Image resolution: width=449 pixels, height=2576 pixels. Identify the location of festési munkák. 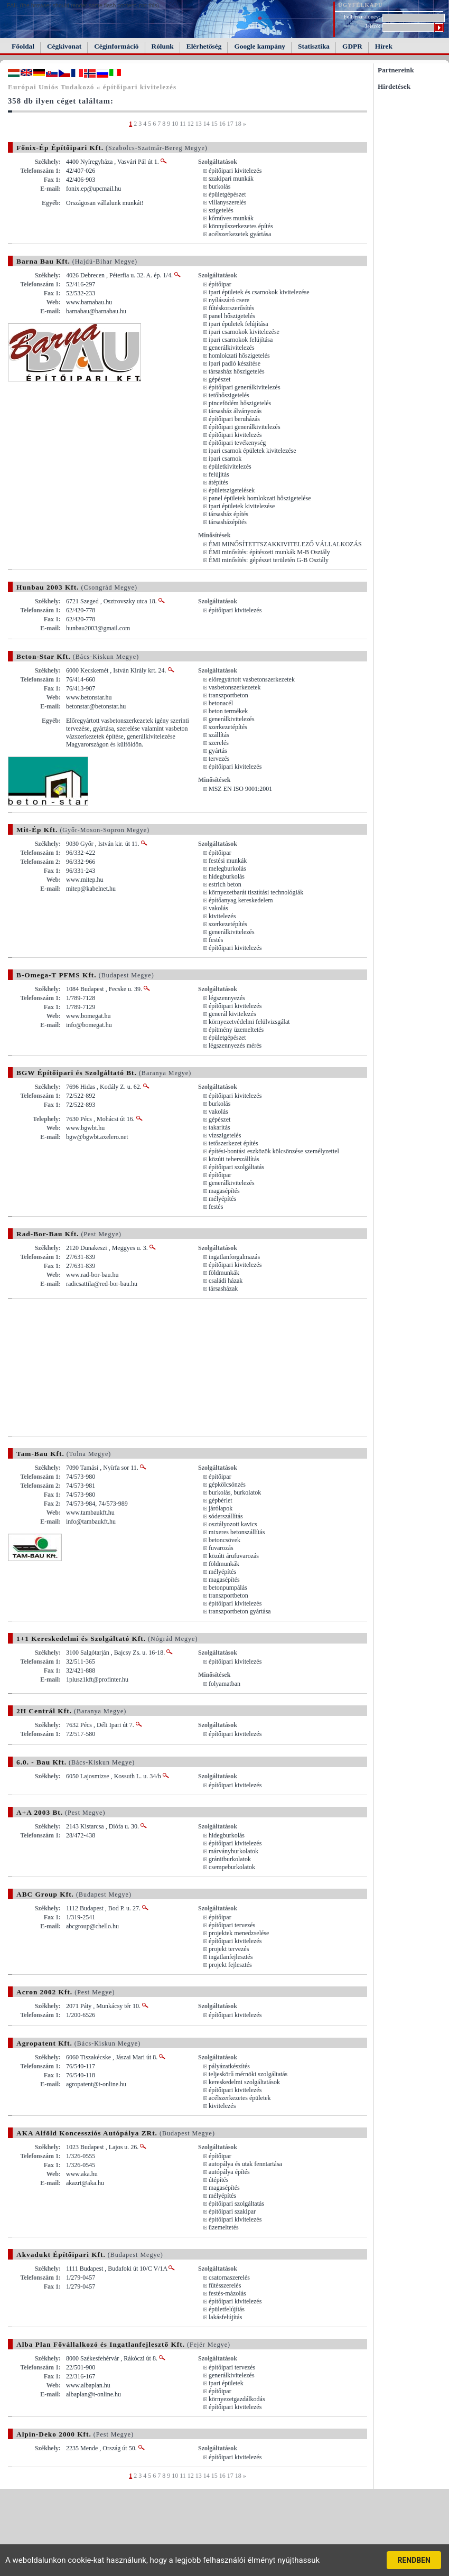
(228, 860).